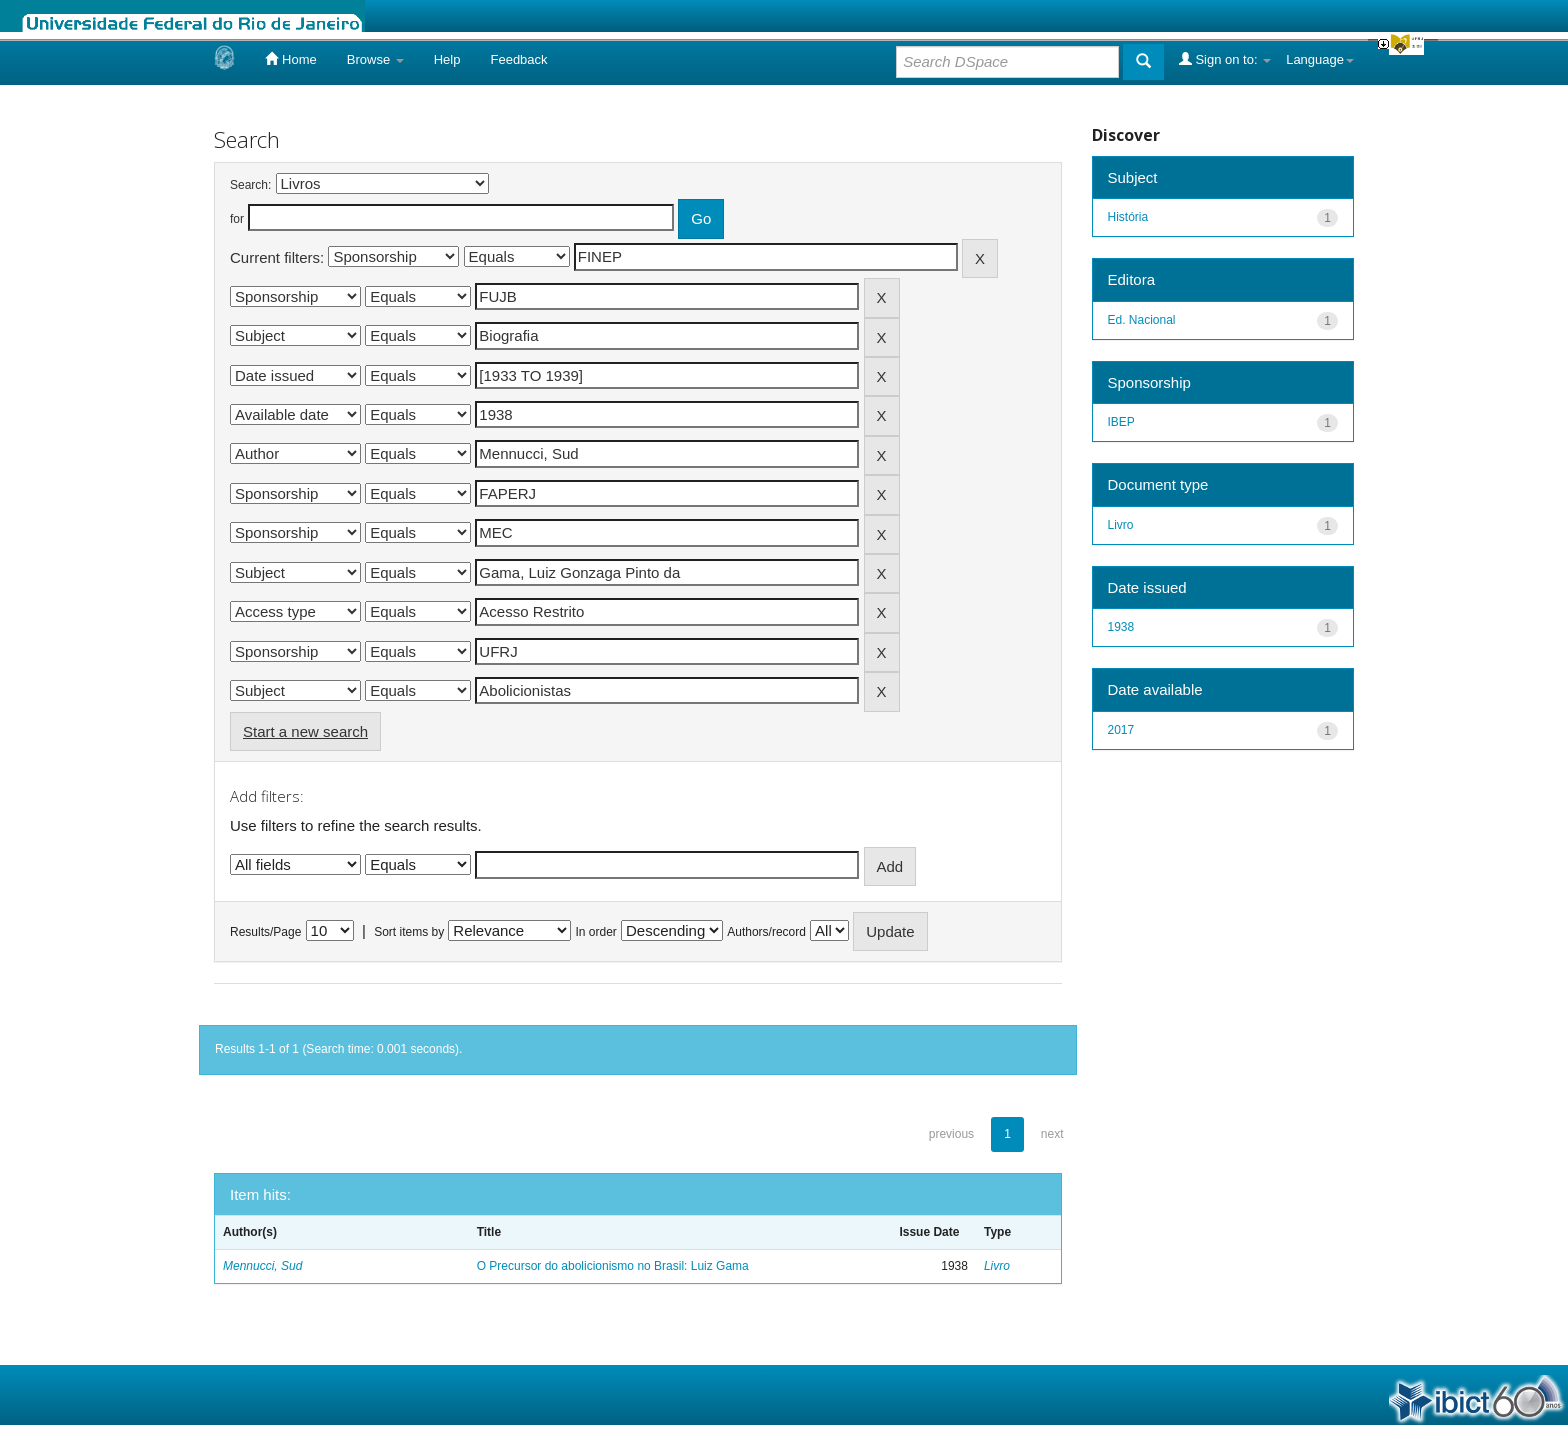  What do you see at coordinates (1225, 59) in the screenshot?
I see `Sign on to:` at bounding box center [1225, 59].